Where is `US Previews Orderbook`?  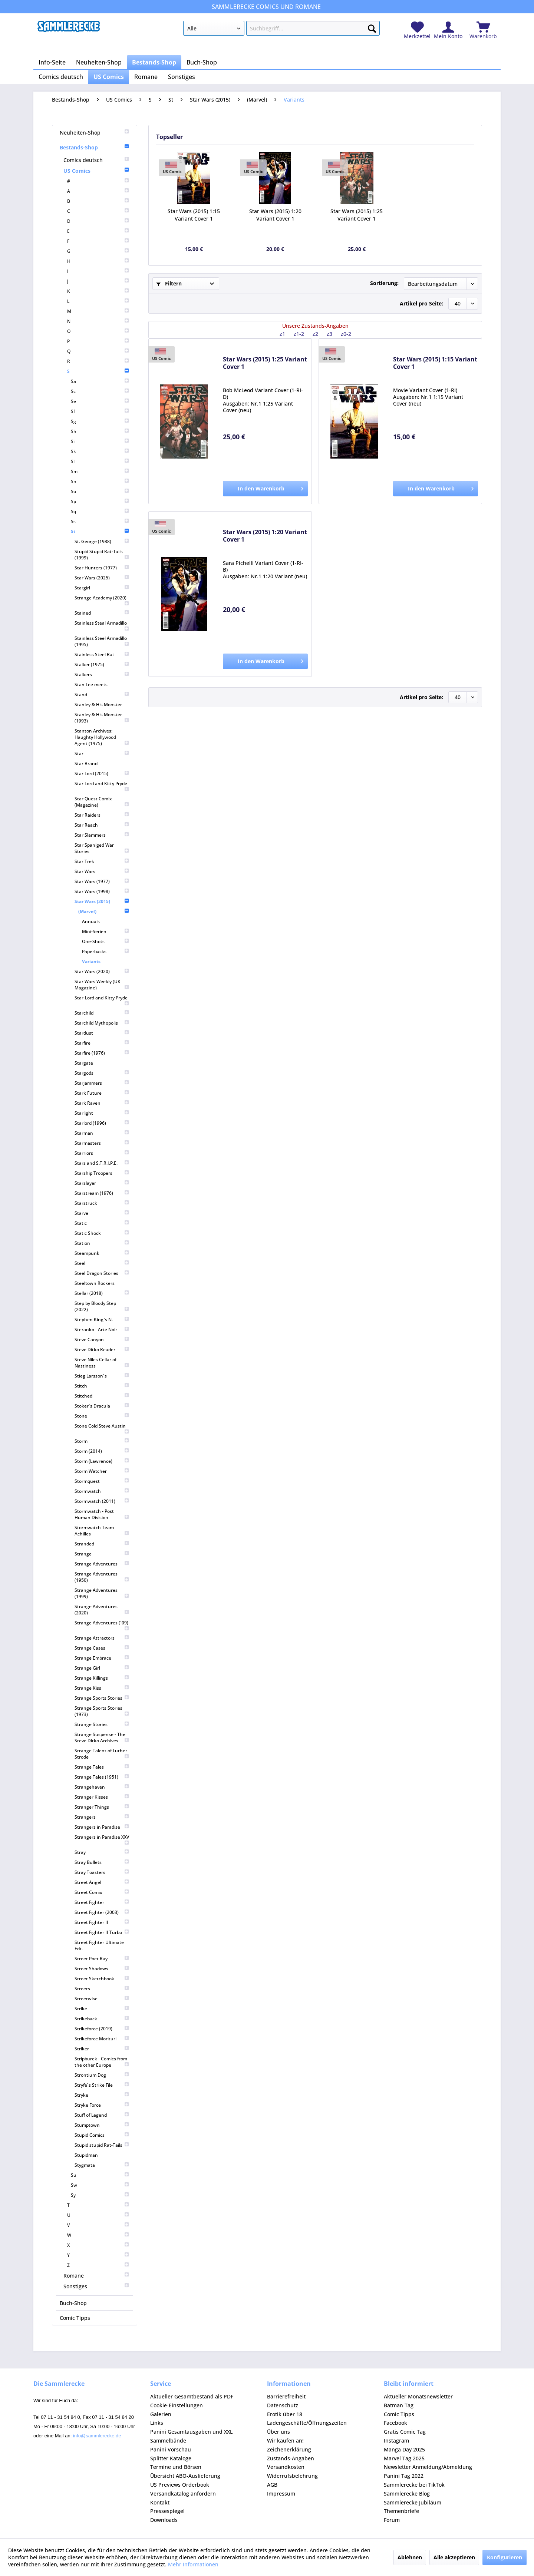
US Previews Orderbook is located at coordinates (179, 2484).